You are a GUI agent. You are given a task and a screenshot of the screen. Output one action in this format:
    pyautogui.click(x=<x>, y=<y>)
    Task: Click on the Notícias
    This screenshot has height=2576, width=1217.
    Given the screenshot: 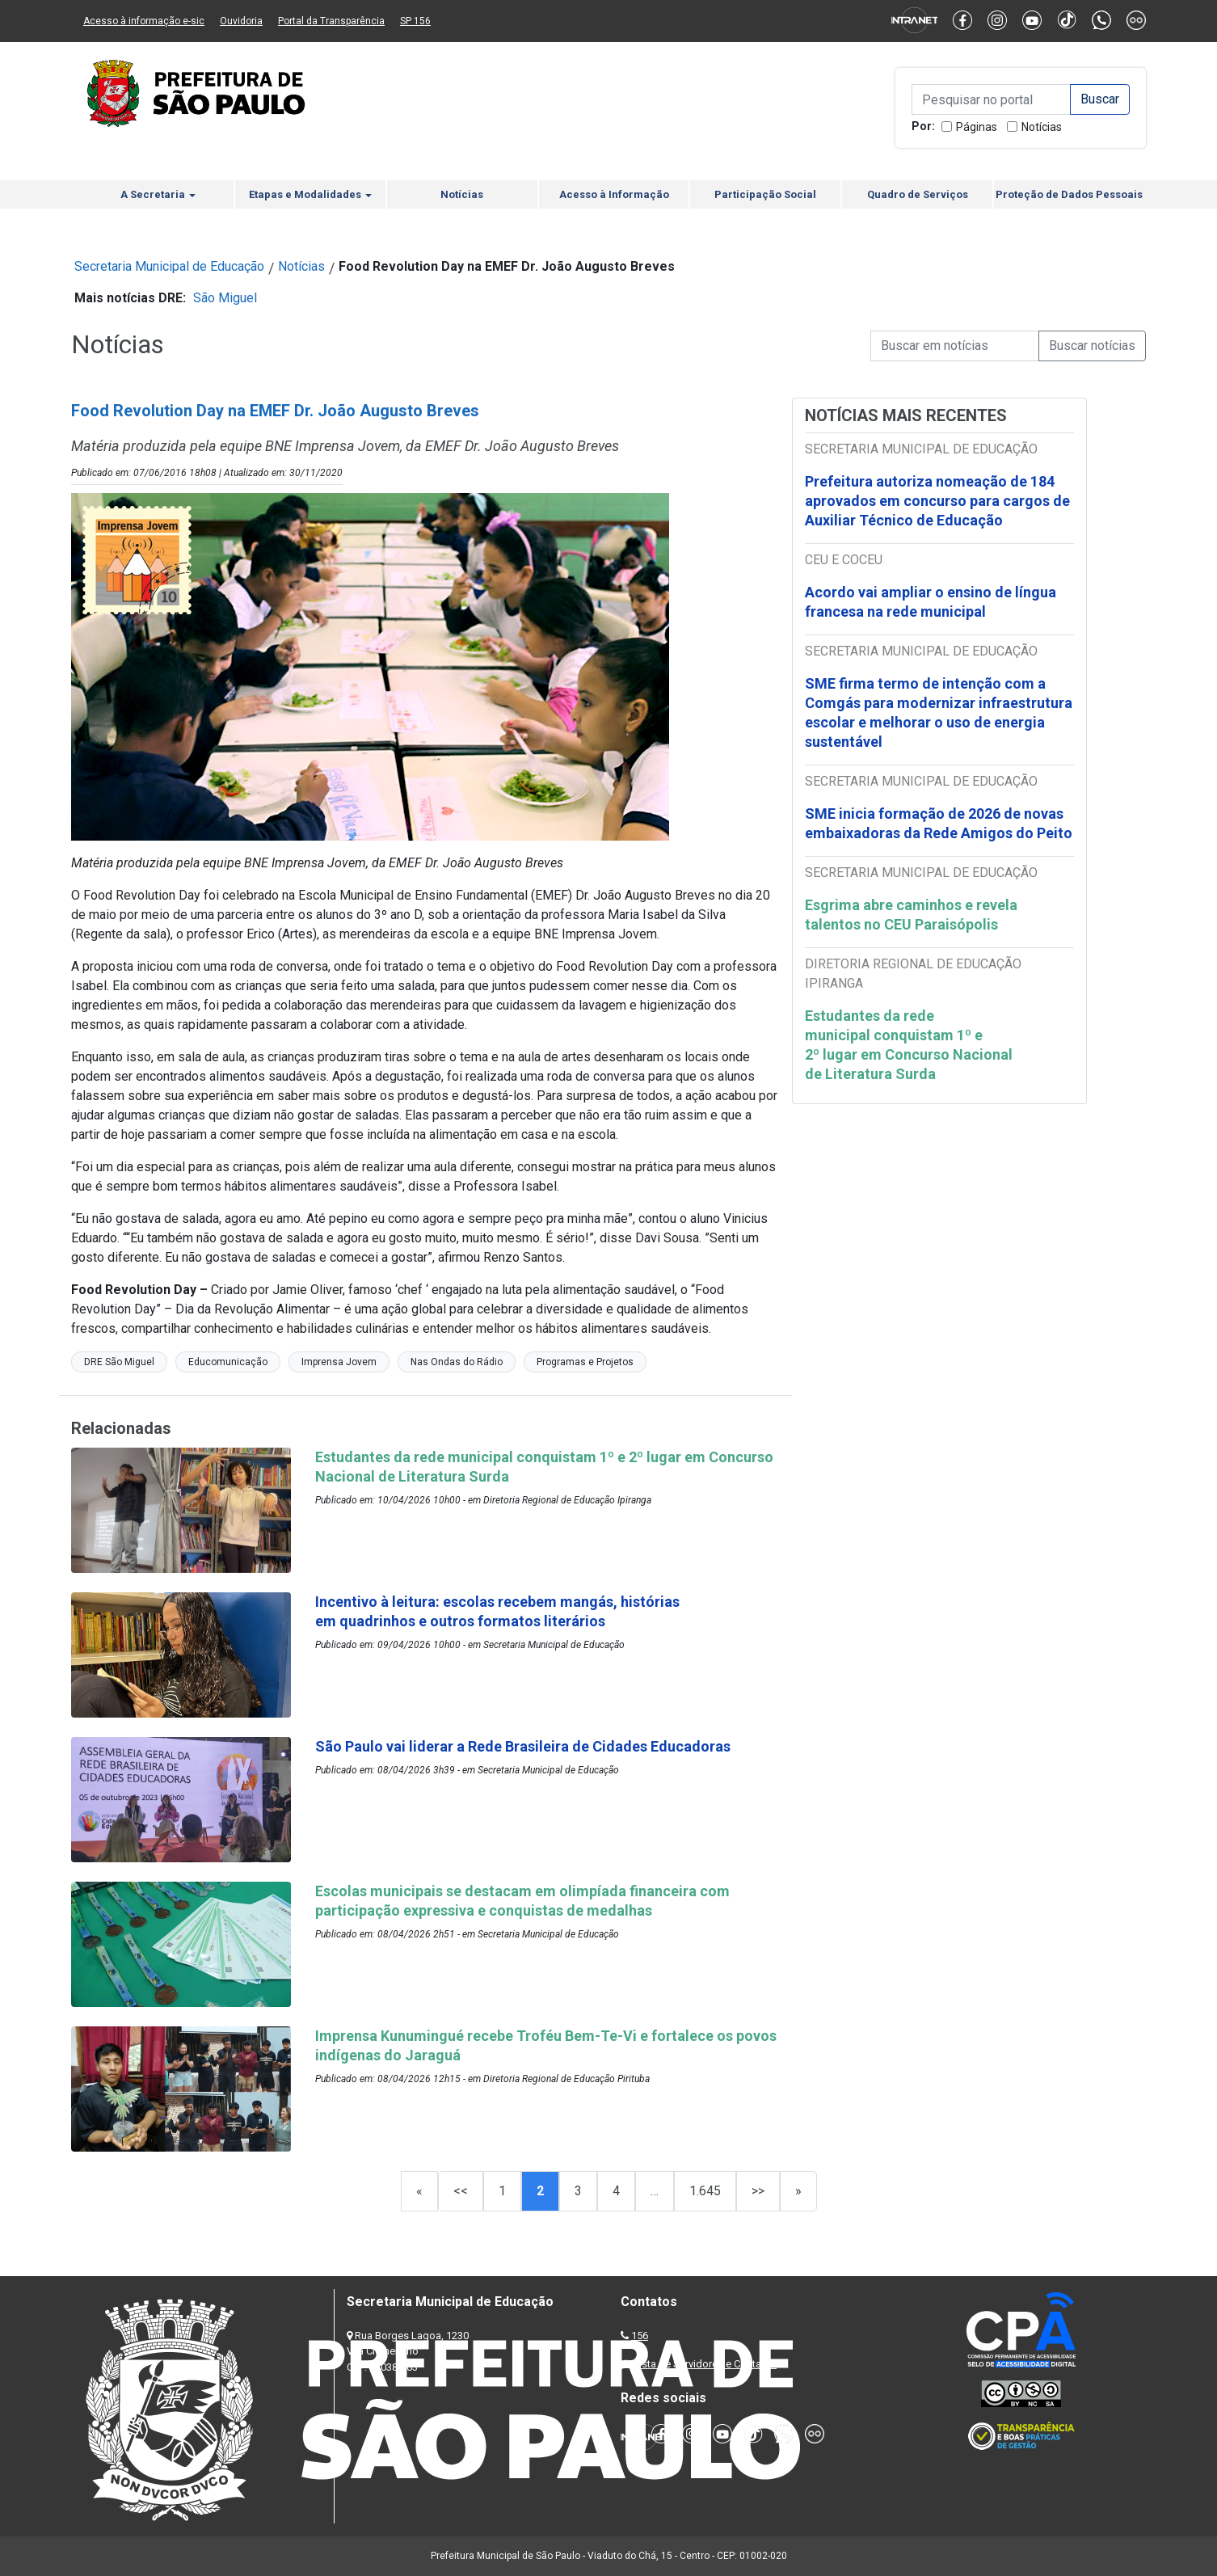 What is the action you would take?
    pyautogui.click(x=1041, y=127)
    